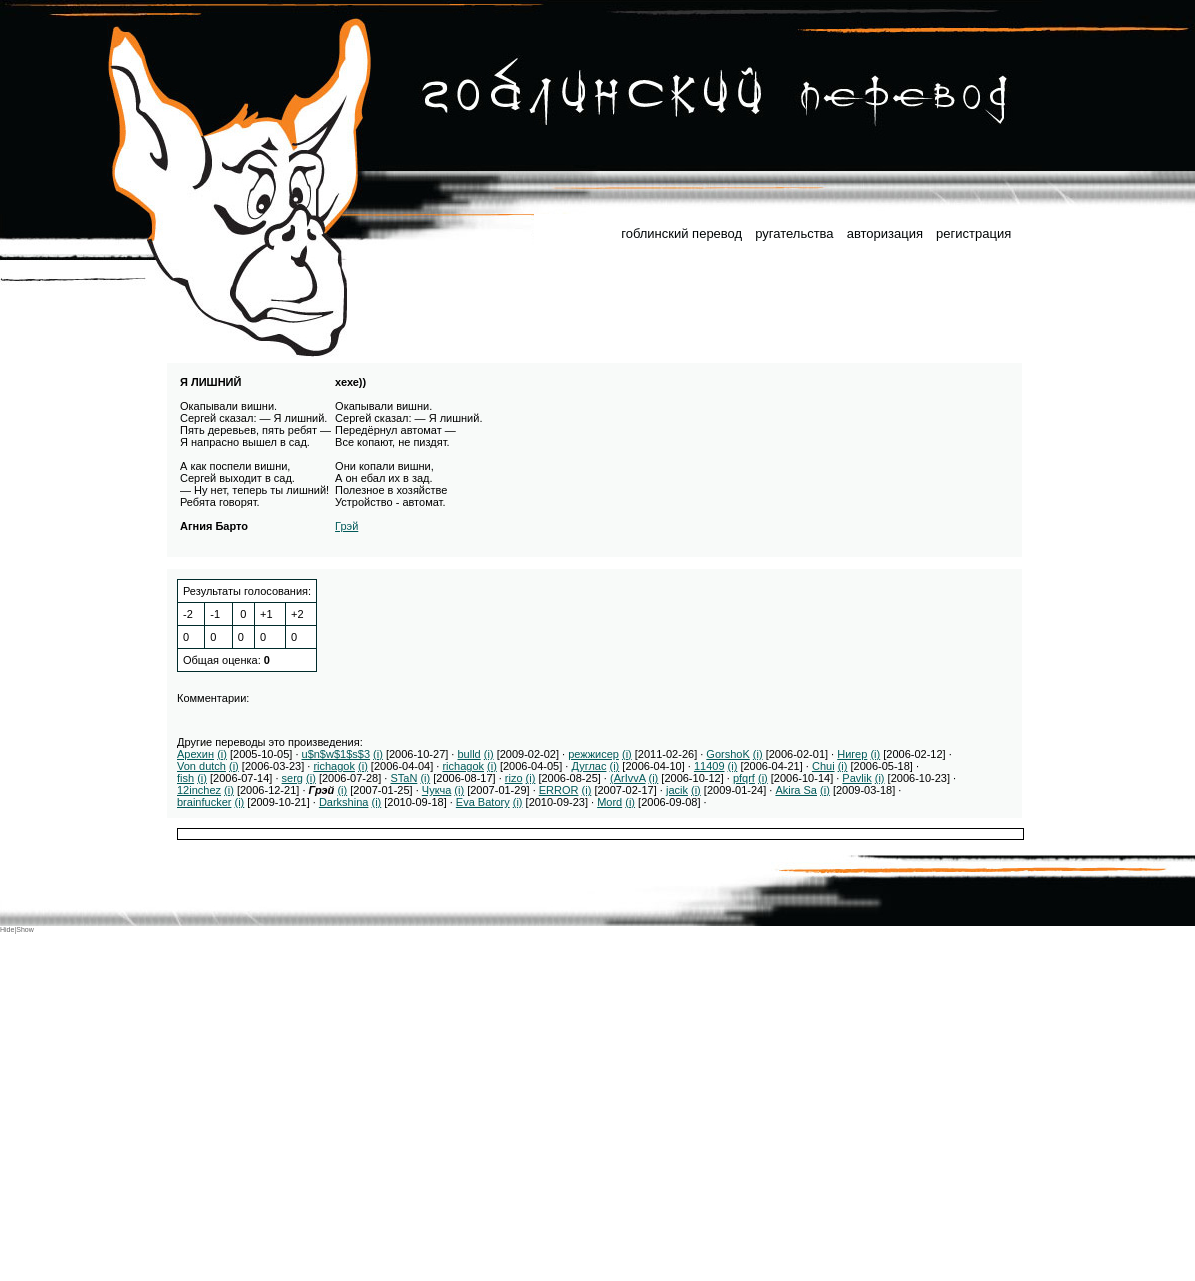  I want to click on (i), so click(222, 754).